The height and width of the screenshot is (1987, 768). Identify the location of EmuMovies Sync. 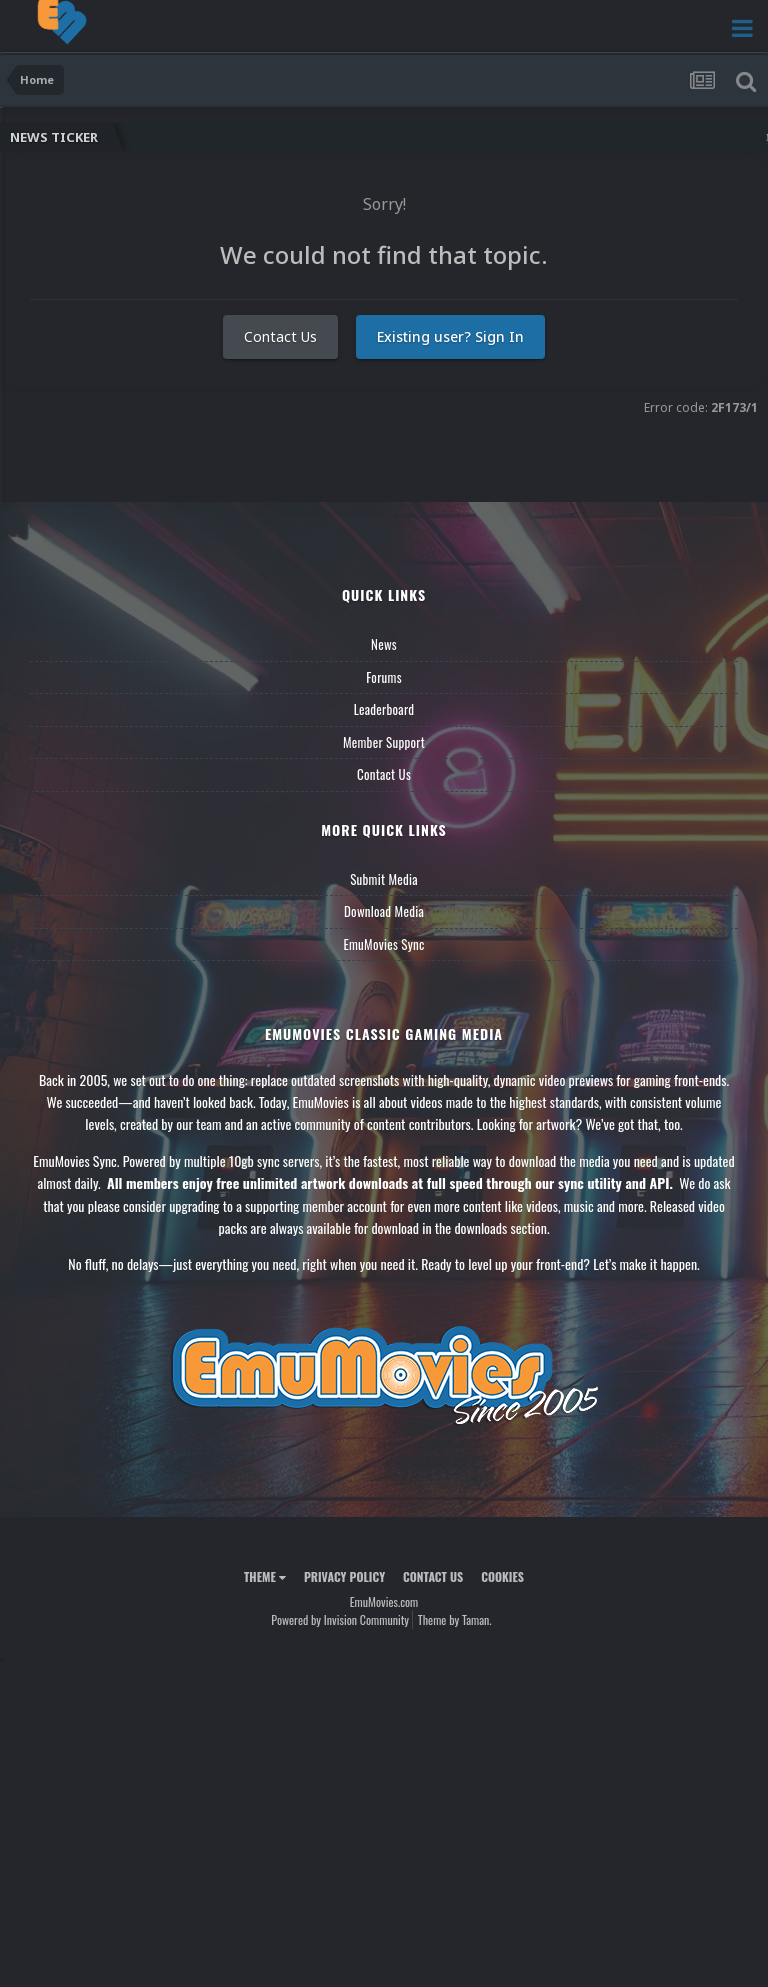
(383, 944).